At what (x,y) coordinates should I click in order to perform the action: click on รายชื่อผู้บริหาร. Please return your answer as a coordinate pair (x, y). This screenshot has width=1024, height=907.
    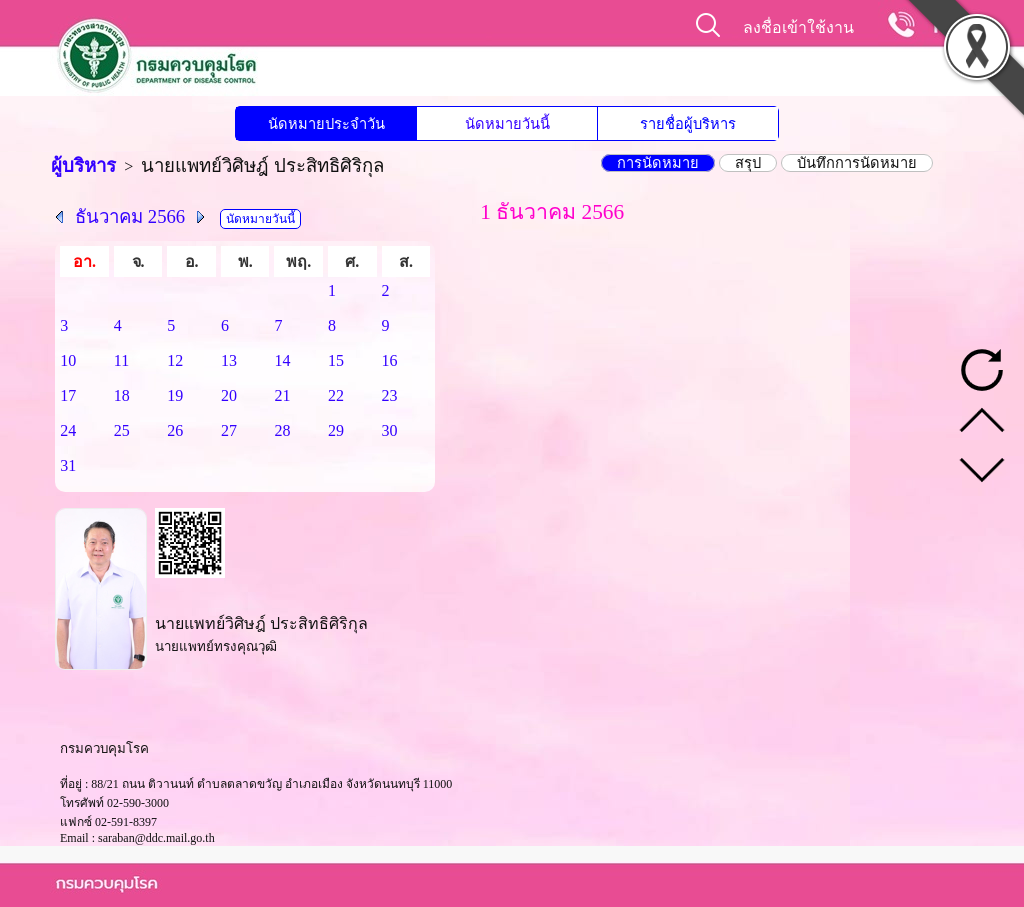
    Looking at the image, I should click on (688, 124).